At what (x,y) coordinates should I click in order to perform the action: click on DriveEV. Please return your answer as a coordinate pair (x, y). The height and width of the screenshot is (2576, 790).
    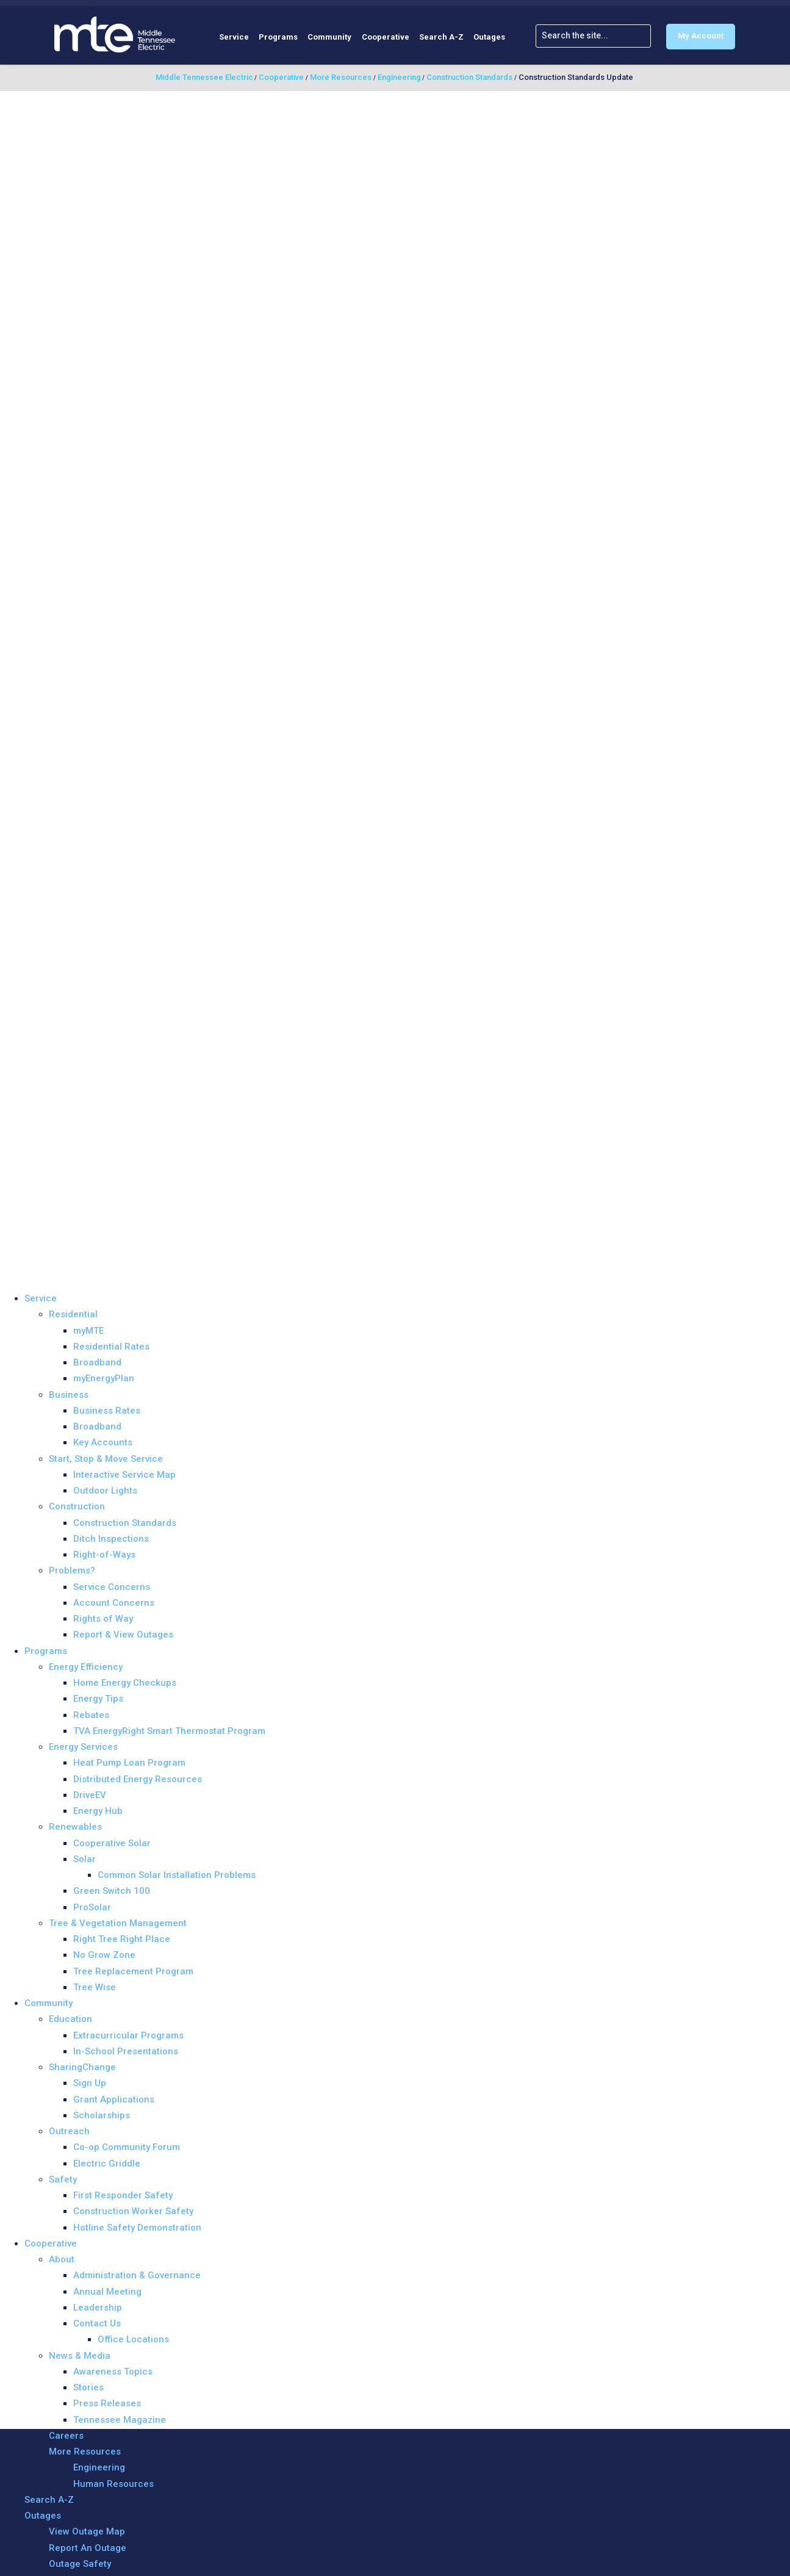
    Looking at the image, I should click on (89, 1795).